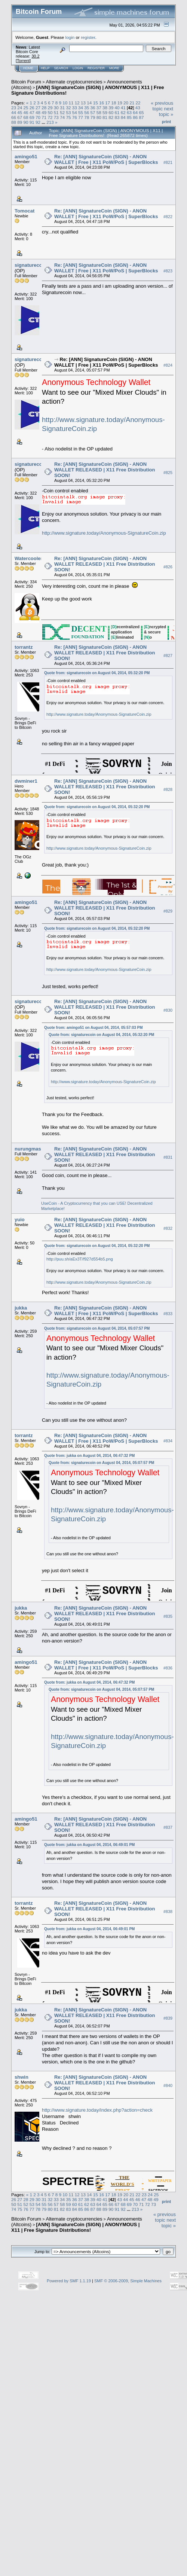 The width and height of the screenshot is (187, 2576). Describe the element at coordinates (98, 107) in the screenshot. I see `37` at that location.